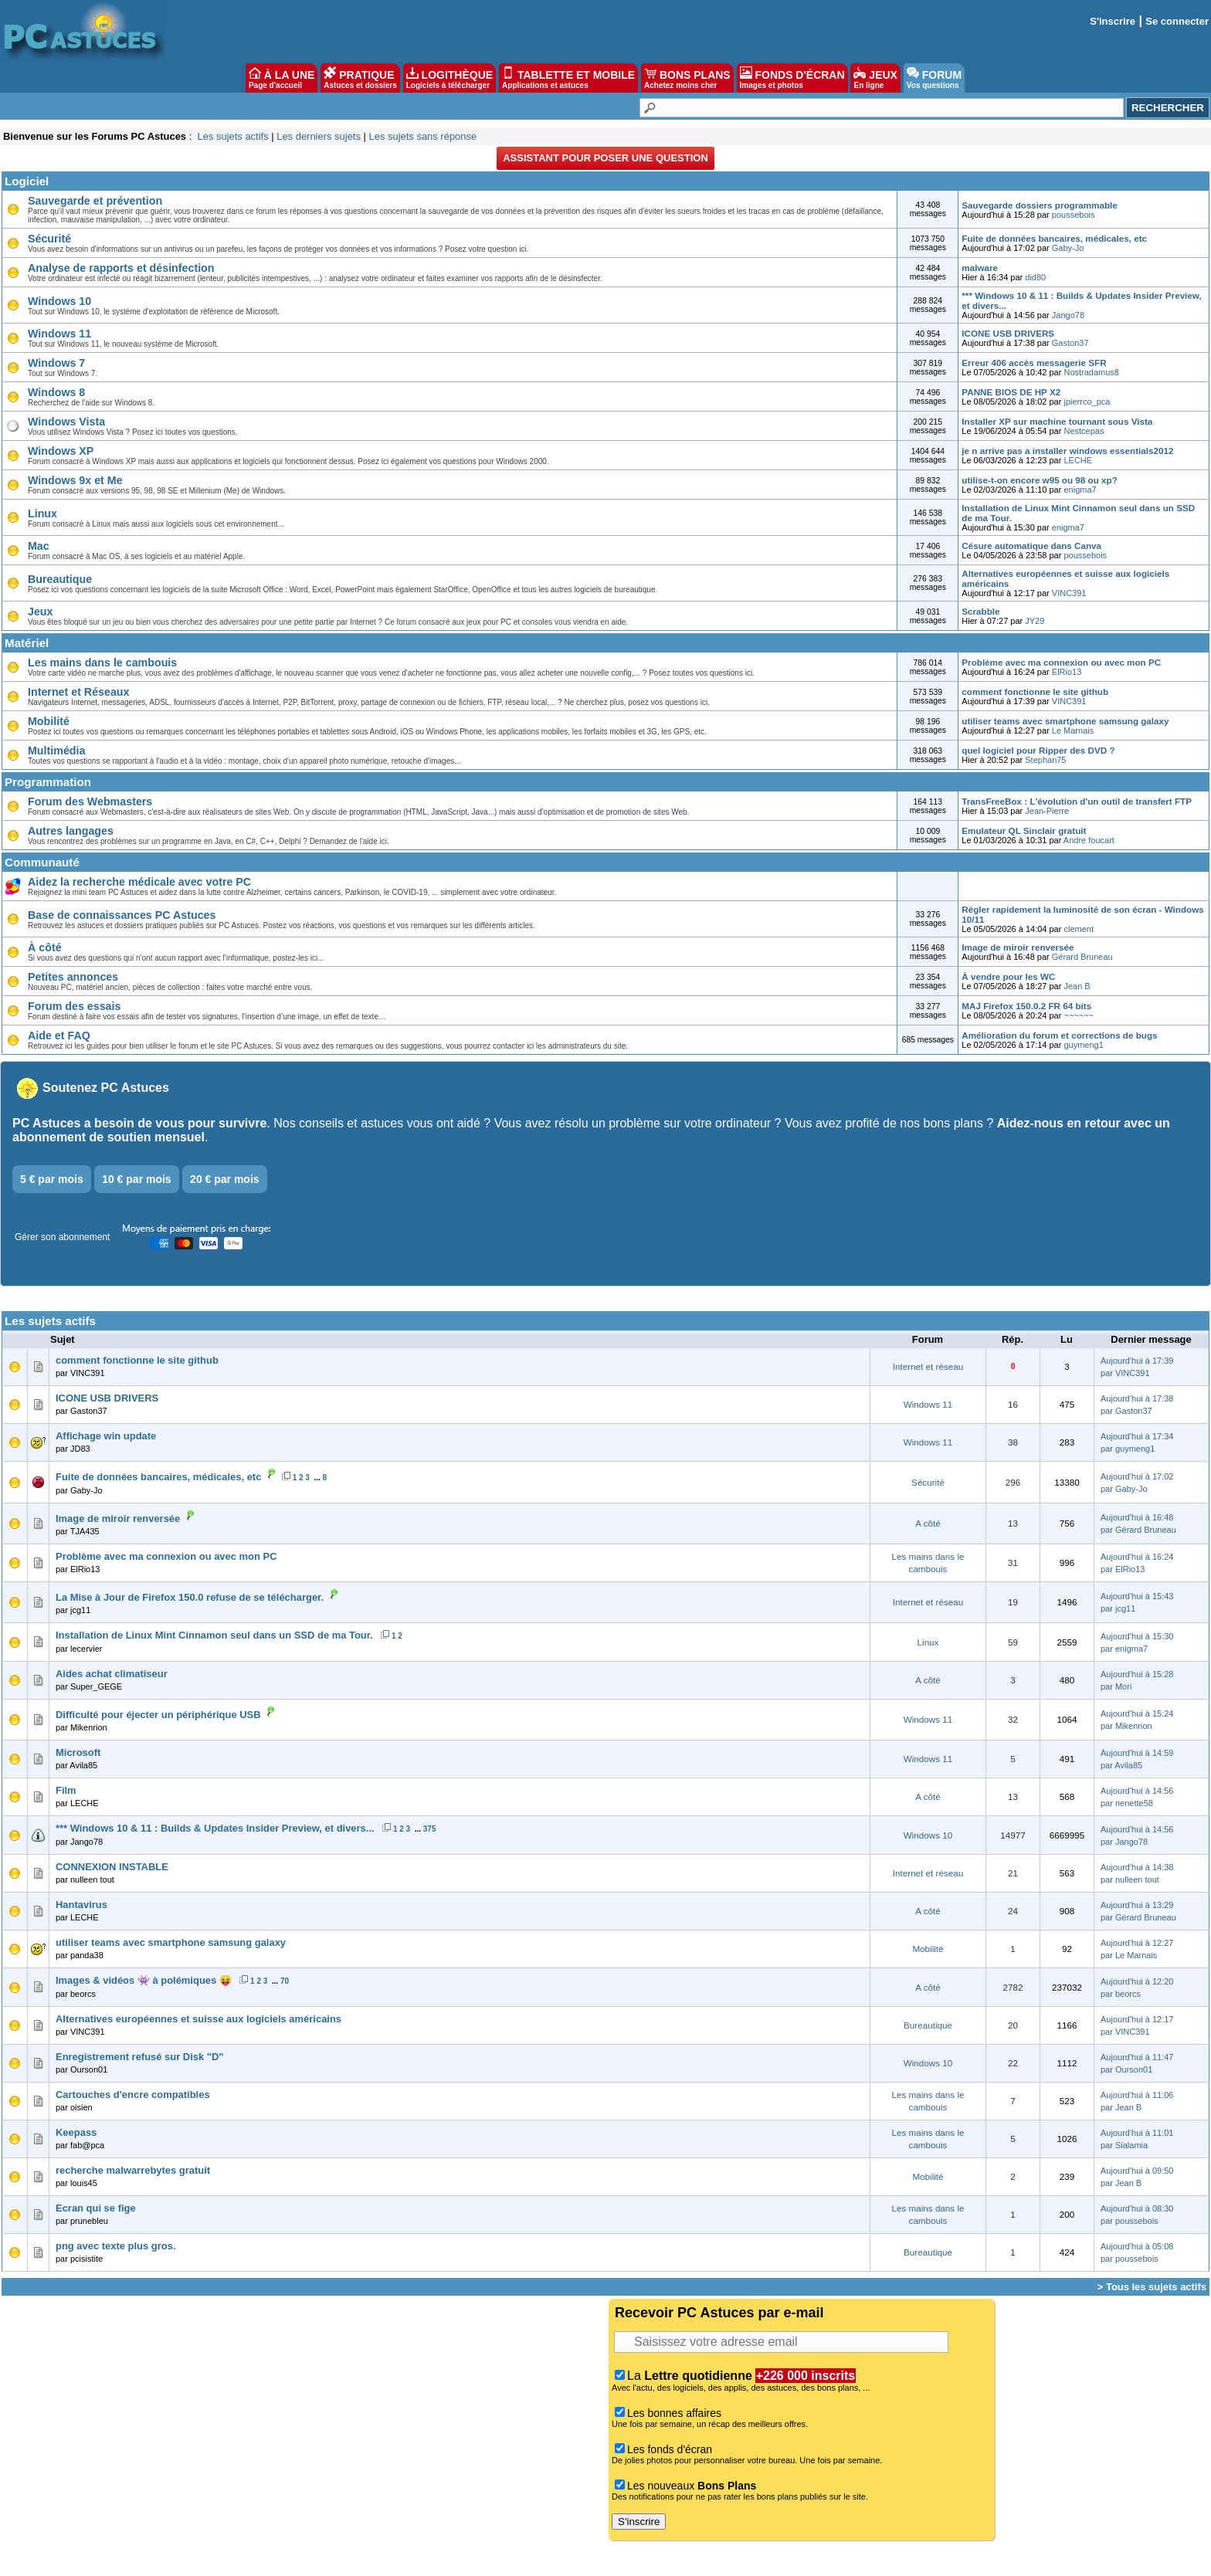 Image resolution: width=1211 pixels, height=2576 pixels. I want to click on Analyse de rapports et désinfection, so click(121, 268).